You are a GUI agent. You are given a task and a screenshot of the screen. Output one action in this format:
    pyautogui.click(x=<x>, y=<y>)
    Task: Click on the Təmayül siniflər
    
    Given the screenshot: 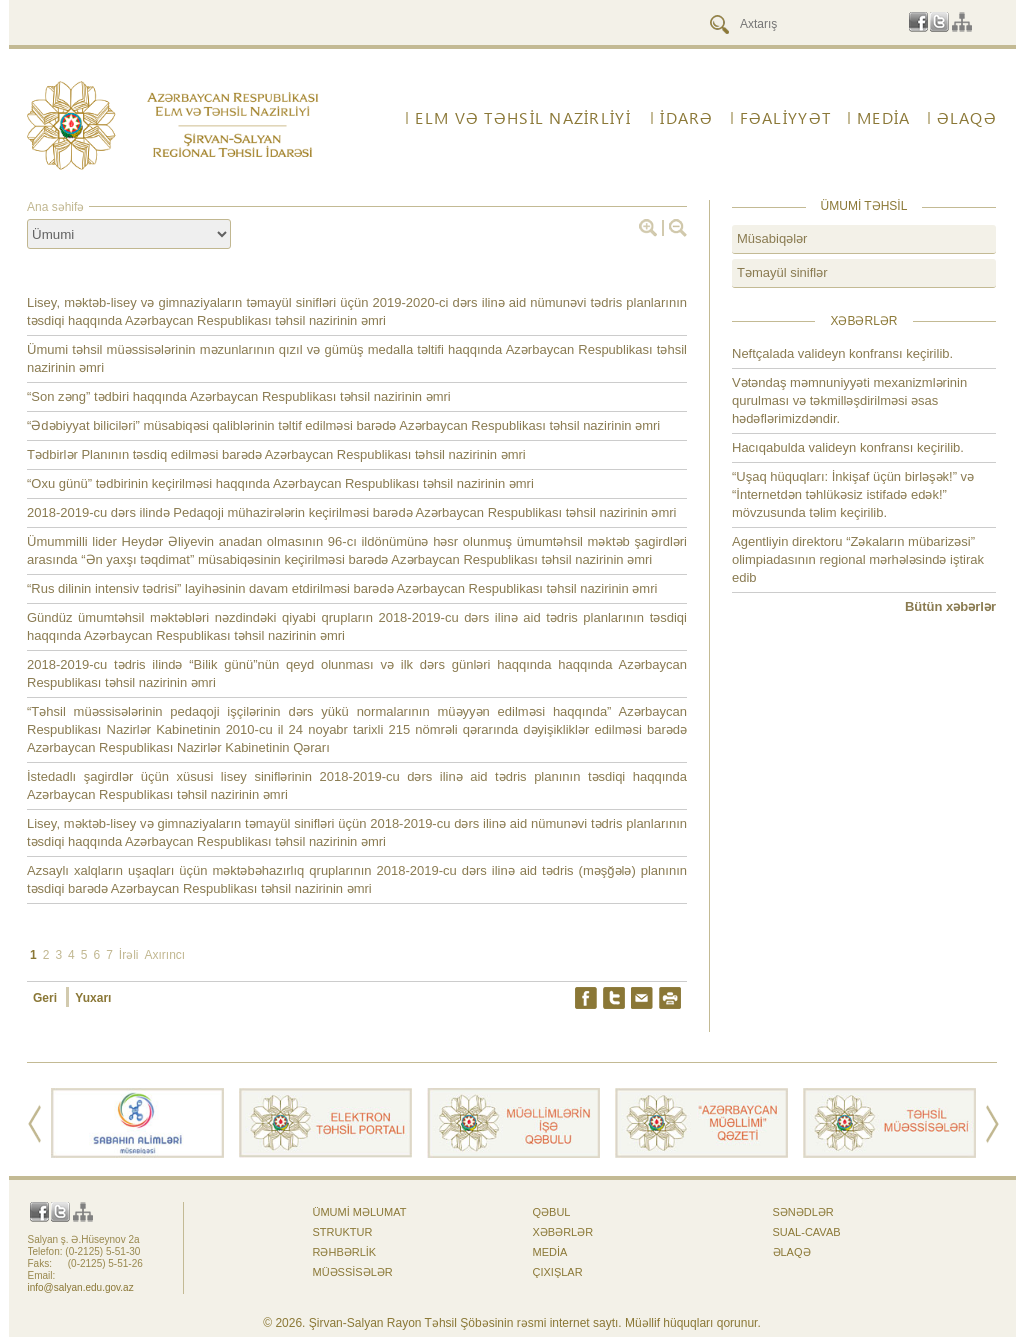 What is the action you would take?
    pyautogui.click(x=782, y=272)
    